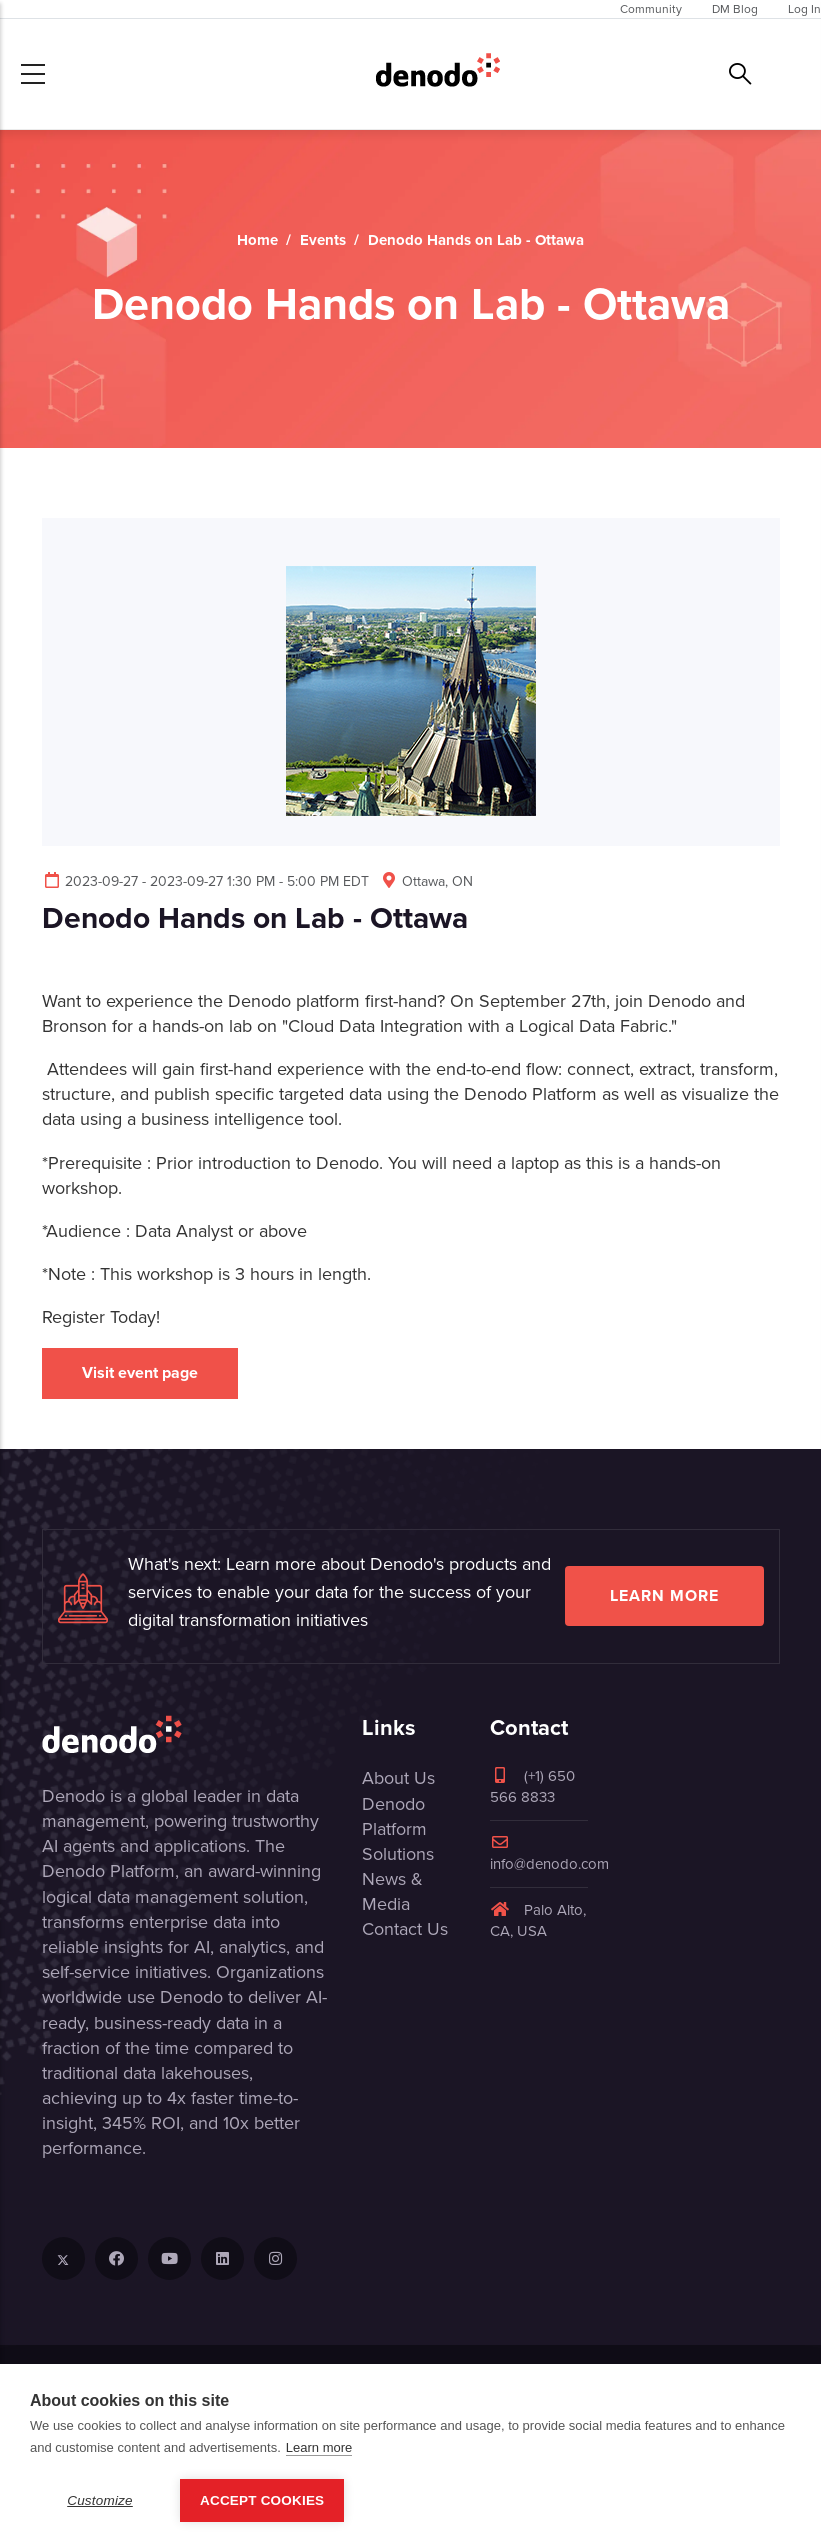  Describe the element at coordinates (664, 1595) in the screenshot. I see `Learn more` at that location.